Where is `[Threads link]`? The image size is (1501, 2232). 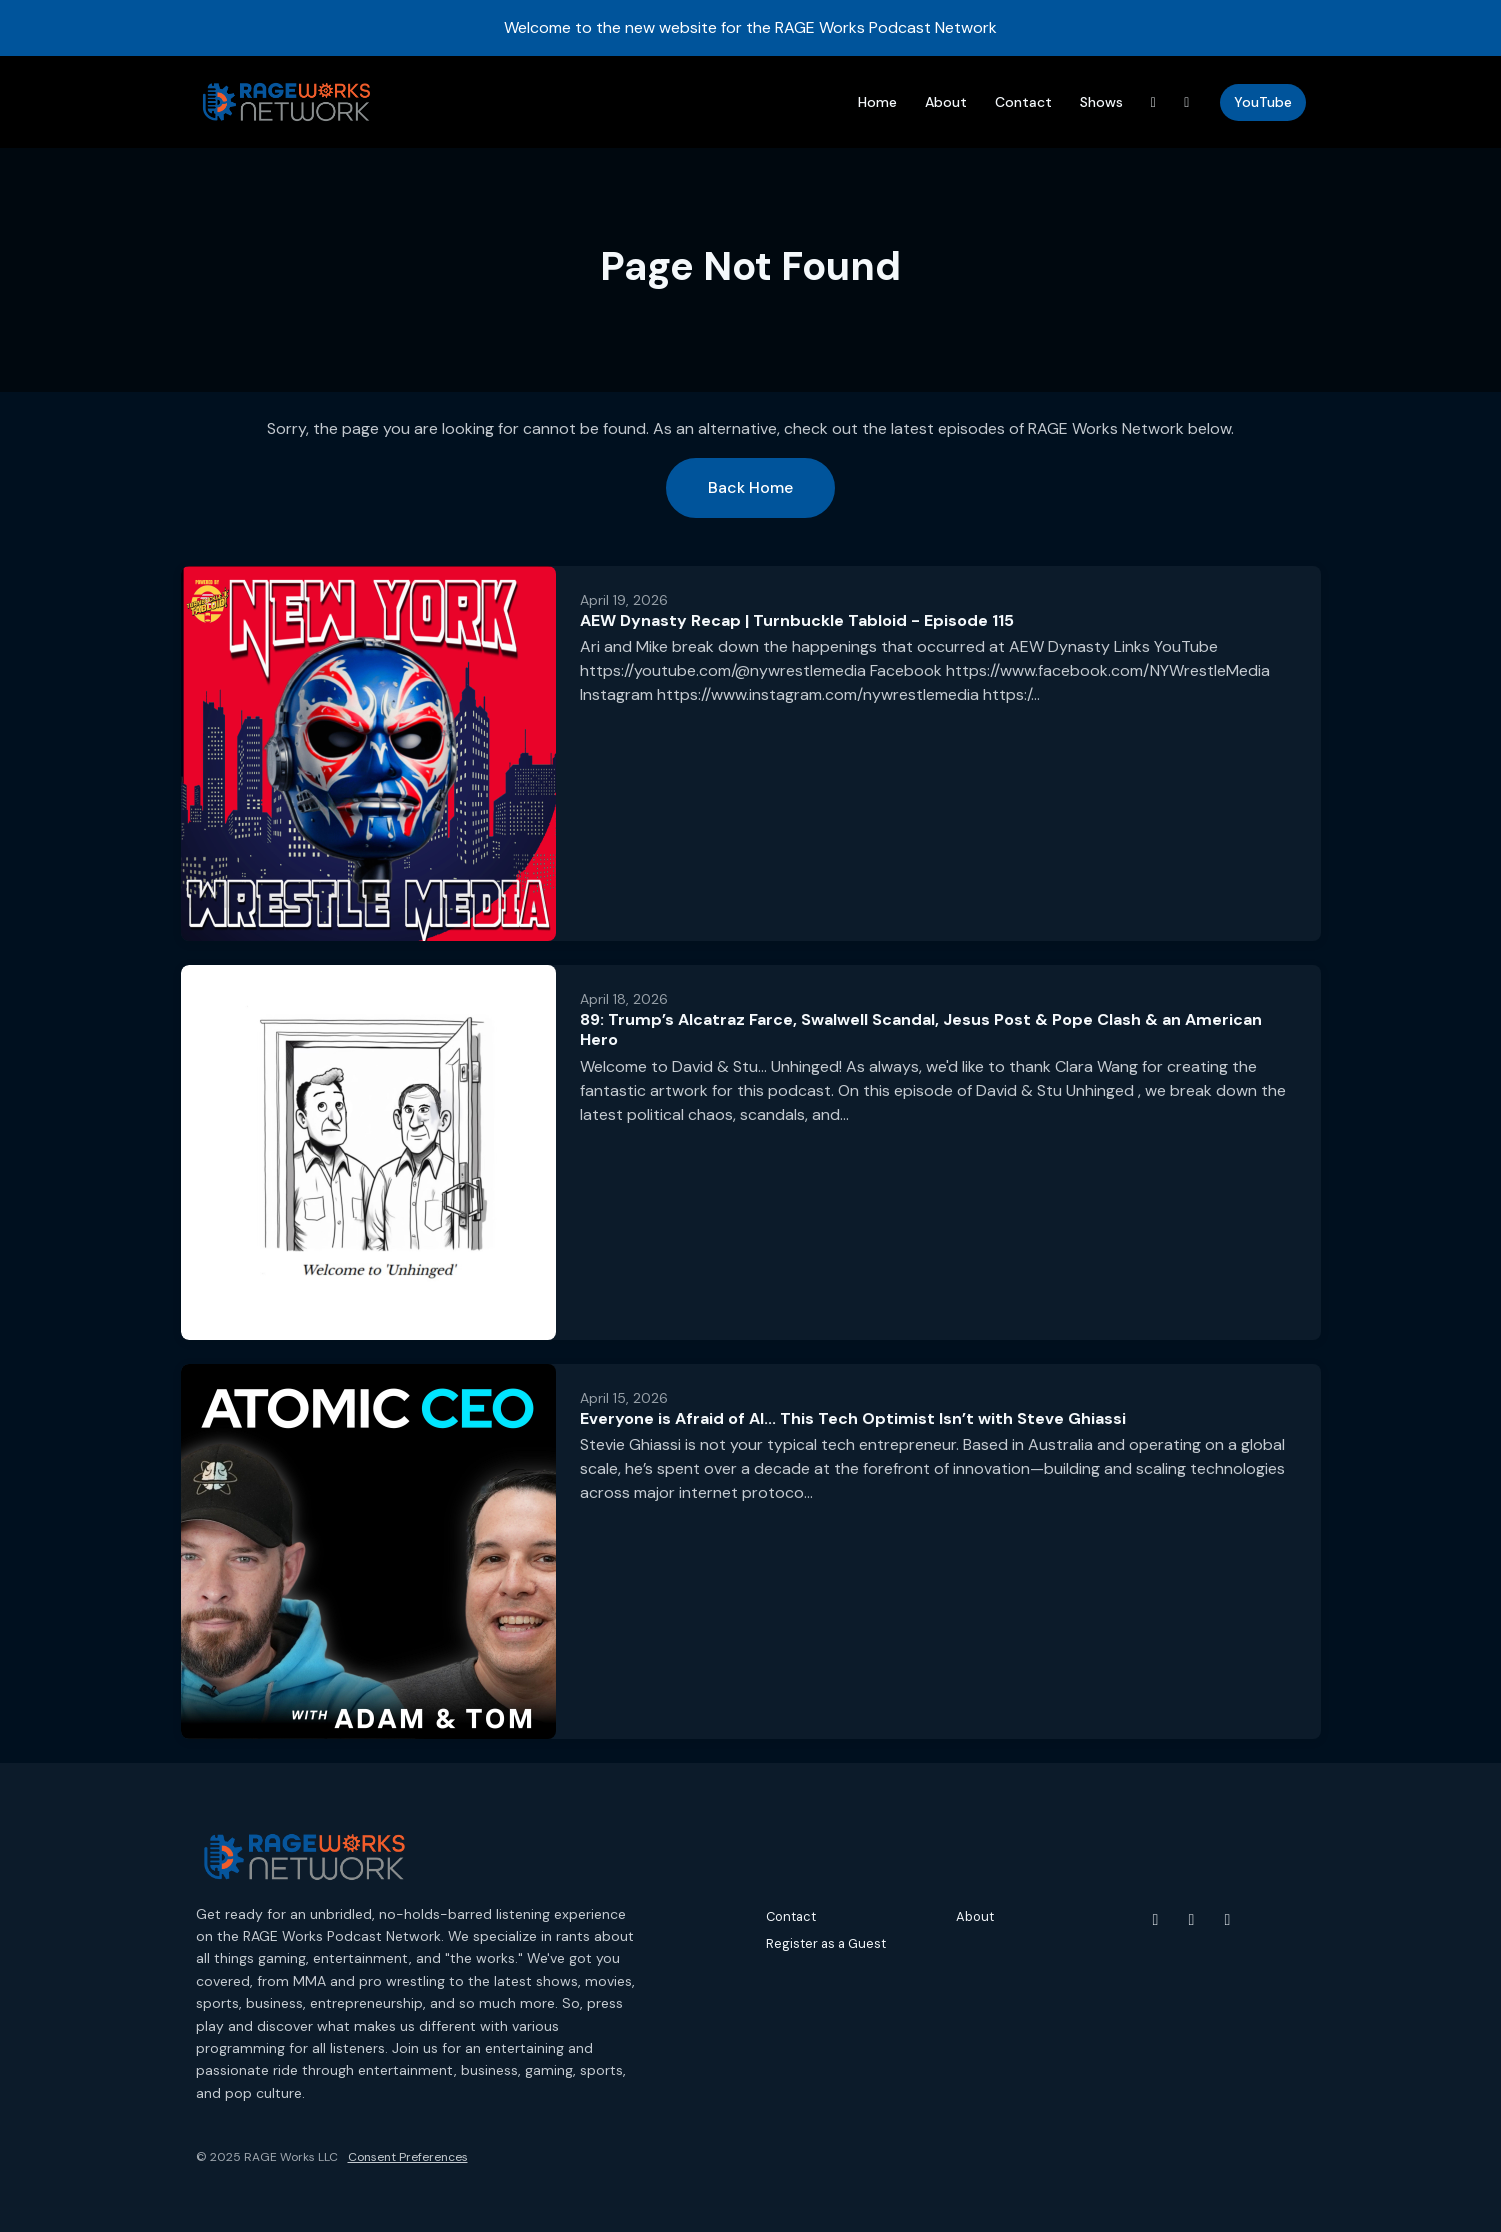 [Threads link] is located at coordinates (1154, 102).